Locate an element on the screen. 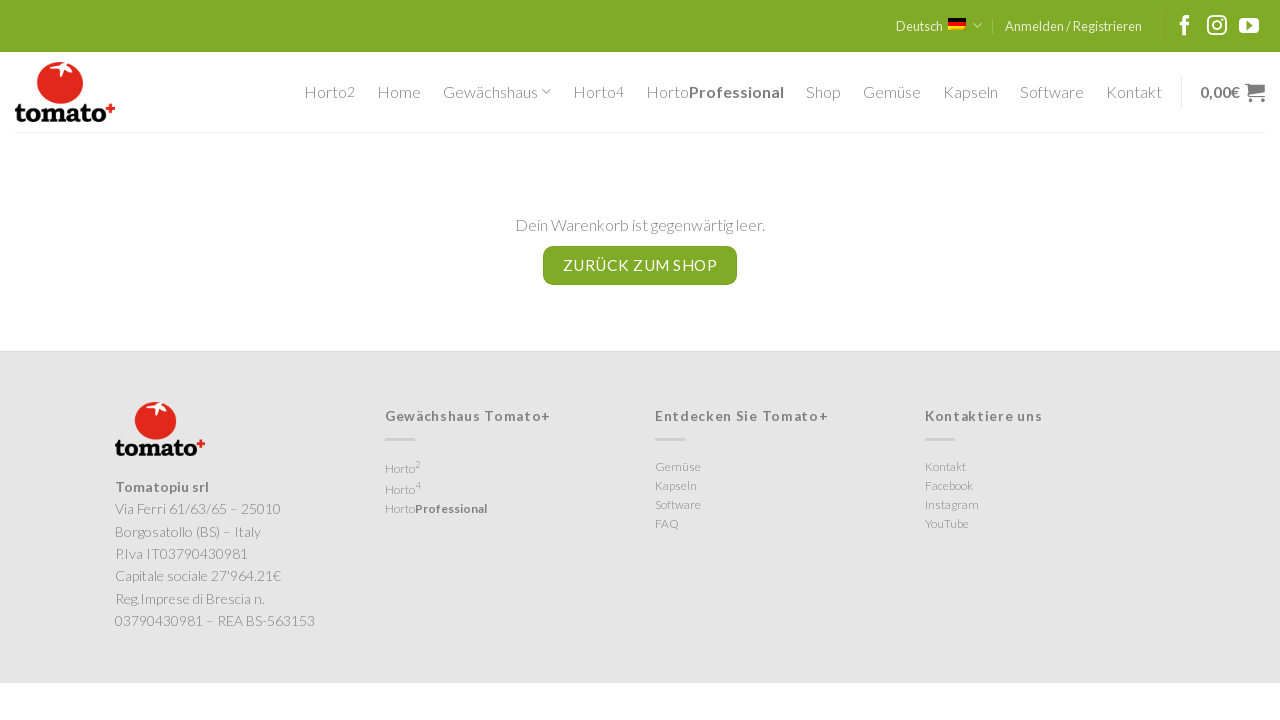  [Folge uns auf Facebook] is located at coordinates (1185, 27).